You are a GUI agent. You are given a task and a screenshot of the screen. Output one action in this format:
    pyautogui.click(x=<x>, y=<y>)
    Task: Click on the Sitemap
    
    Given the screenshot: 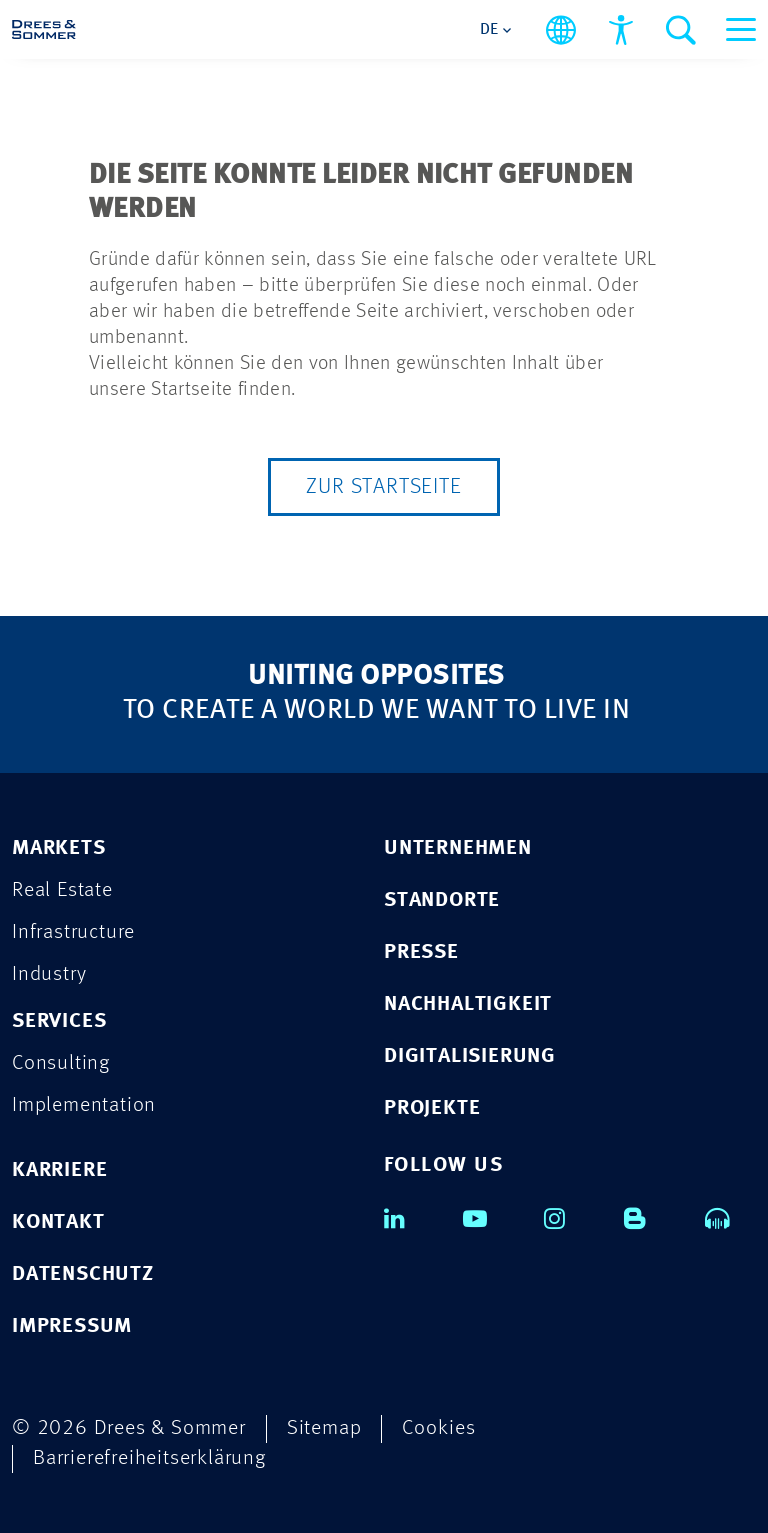 What is the action you would take?
    pyautogui.click(x=324, y=1428)
    